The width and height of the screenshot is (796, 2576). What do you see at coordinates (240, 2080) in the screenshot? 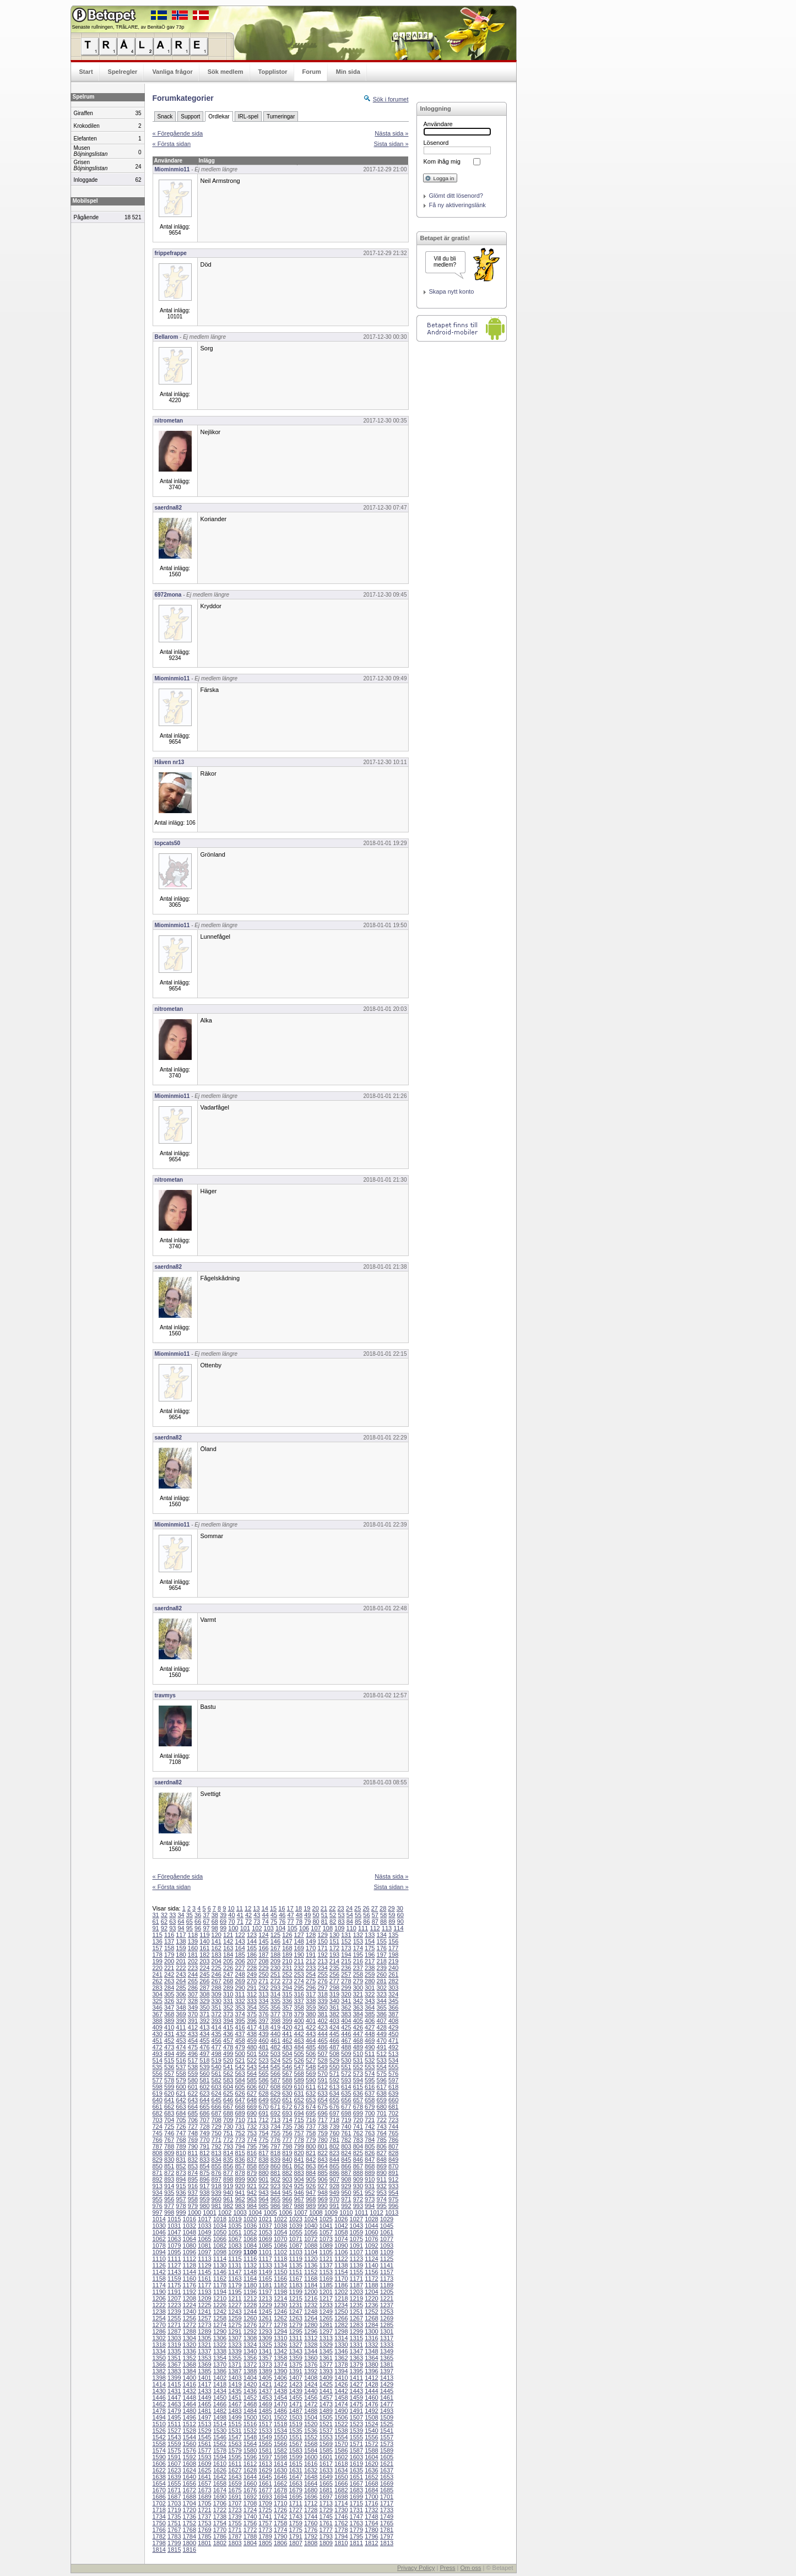
I see `584` at bounding box center [240, 2080].